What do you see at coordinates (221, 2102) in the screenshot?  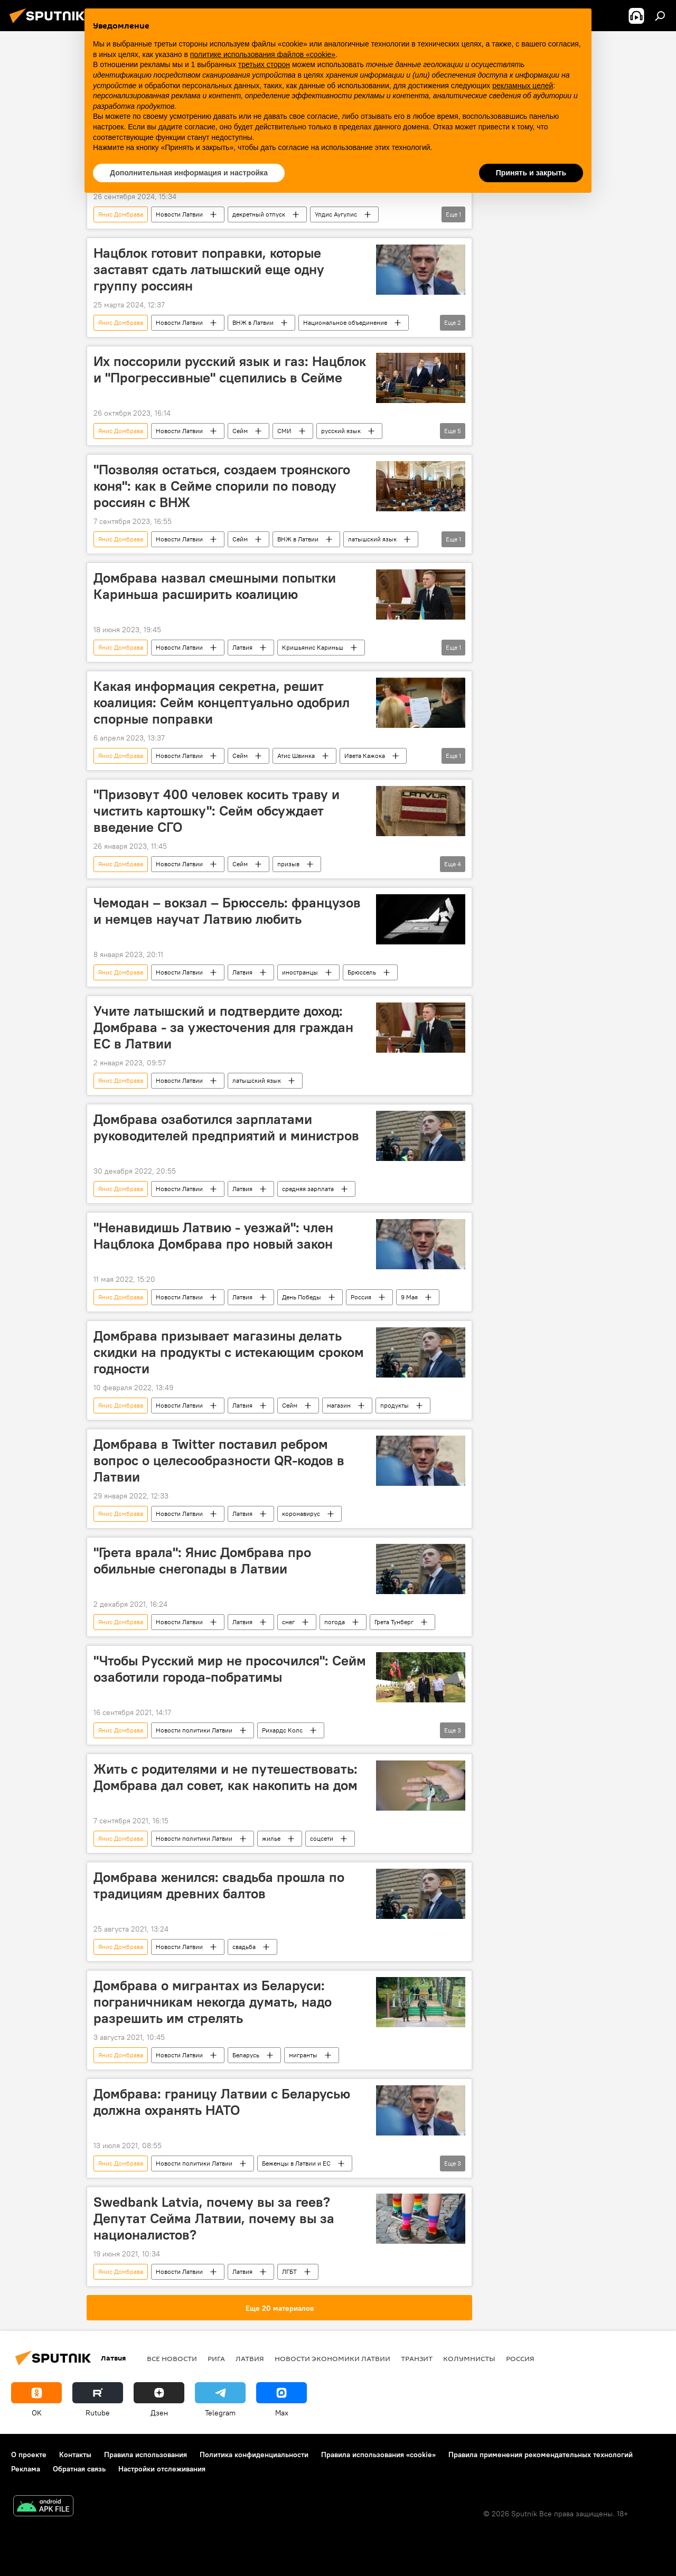 I see `Домбрава: границу Латвии с Беларусью должна охранять НАТО` at bounding box center [221, 2102].